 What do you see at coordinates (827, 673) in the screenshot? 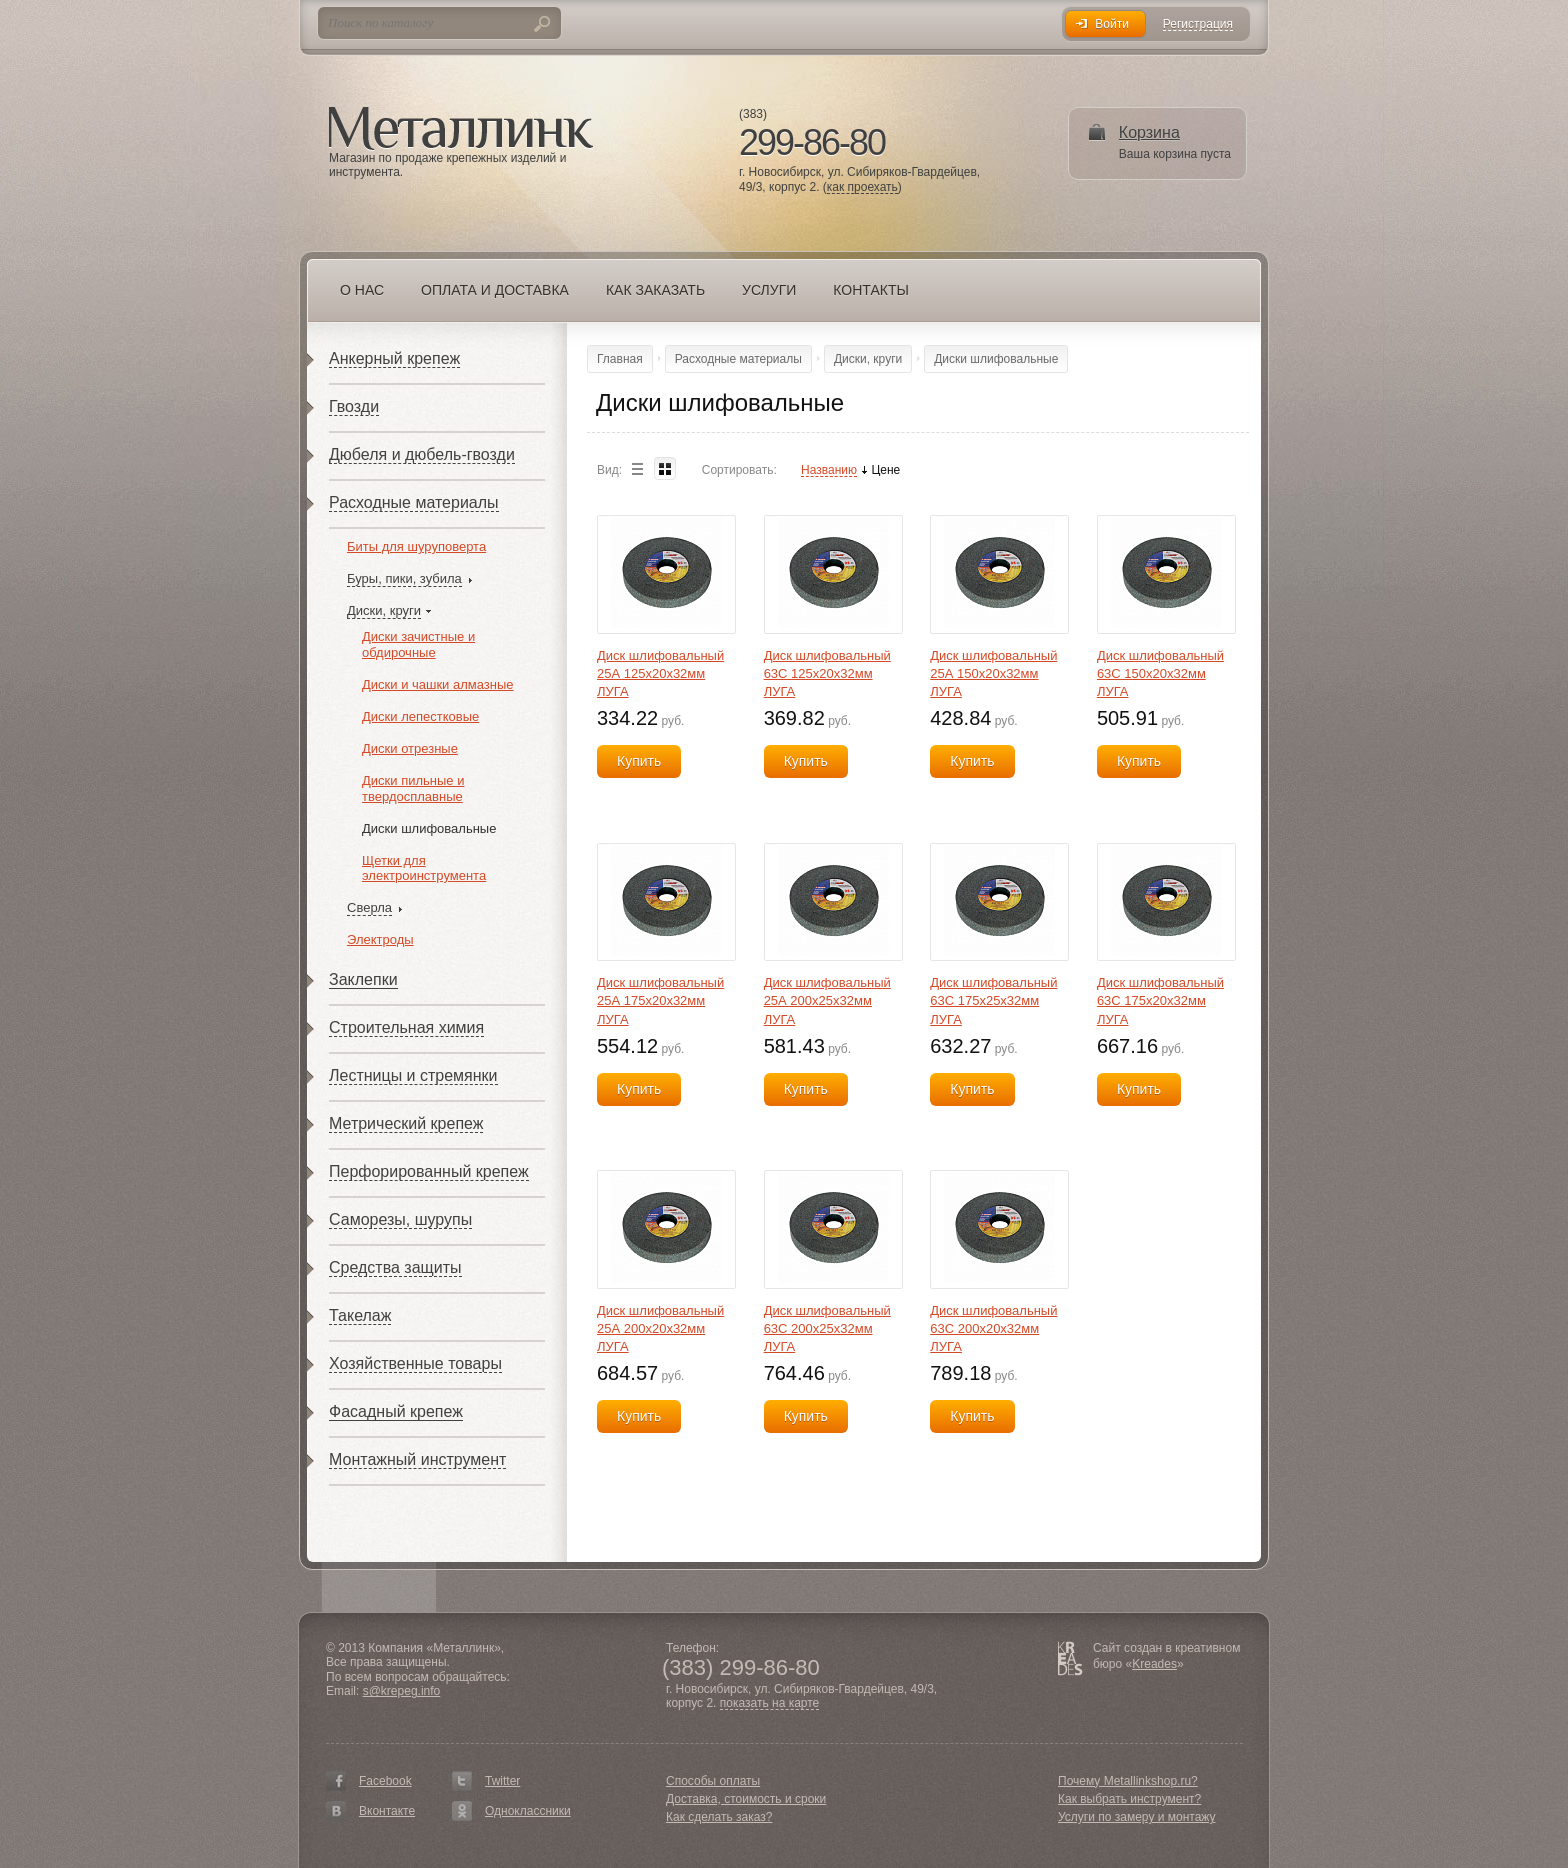
I see `Диск шлифовальный 63С 125х20х32мм ЛУГА` at bounding box center [827, 673].